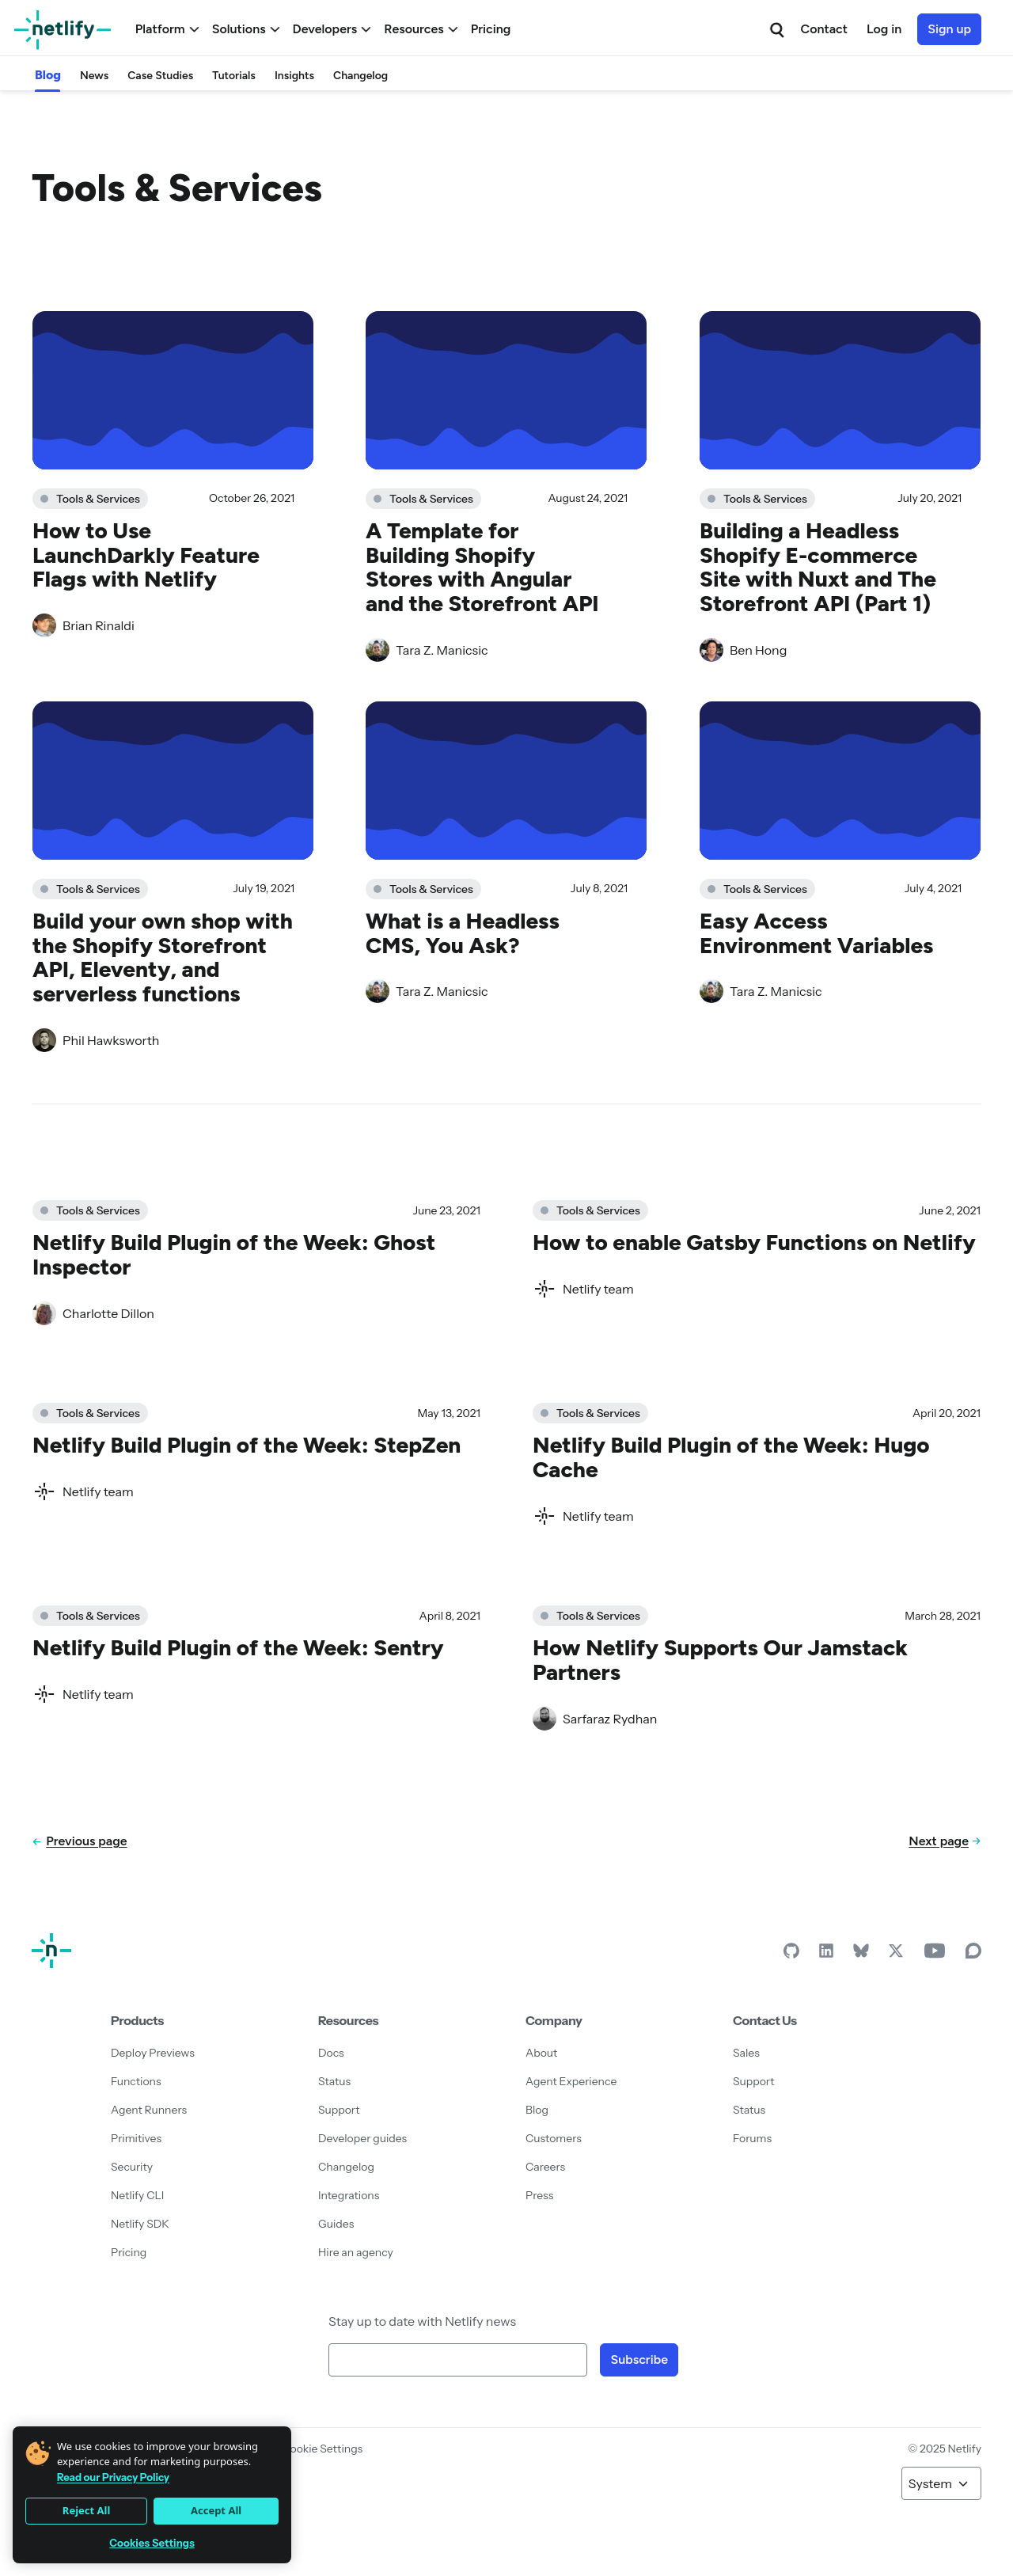  What do you see at coordinates (339, 2110) in the screenshot?
I see `Support` at bounding box center [339, 2110].